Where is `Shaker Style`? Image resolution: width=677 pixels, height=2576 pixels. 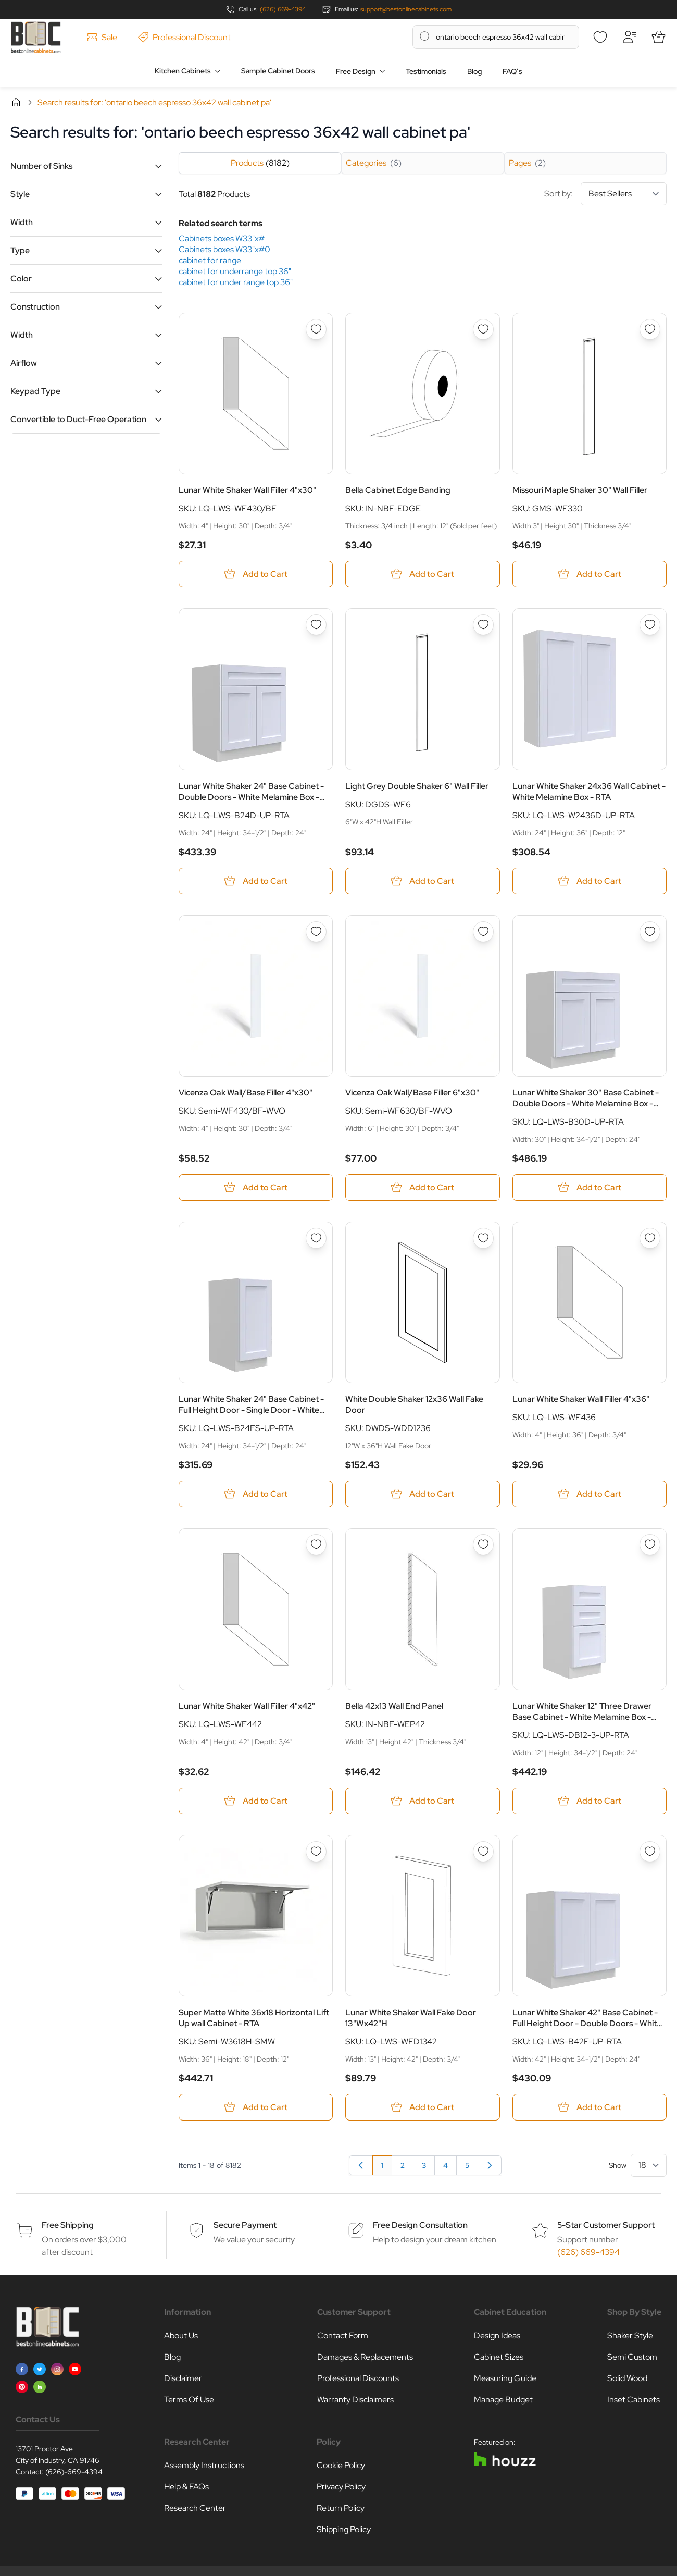
Shaker Style is located at coordinates (630, 2335).